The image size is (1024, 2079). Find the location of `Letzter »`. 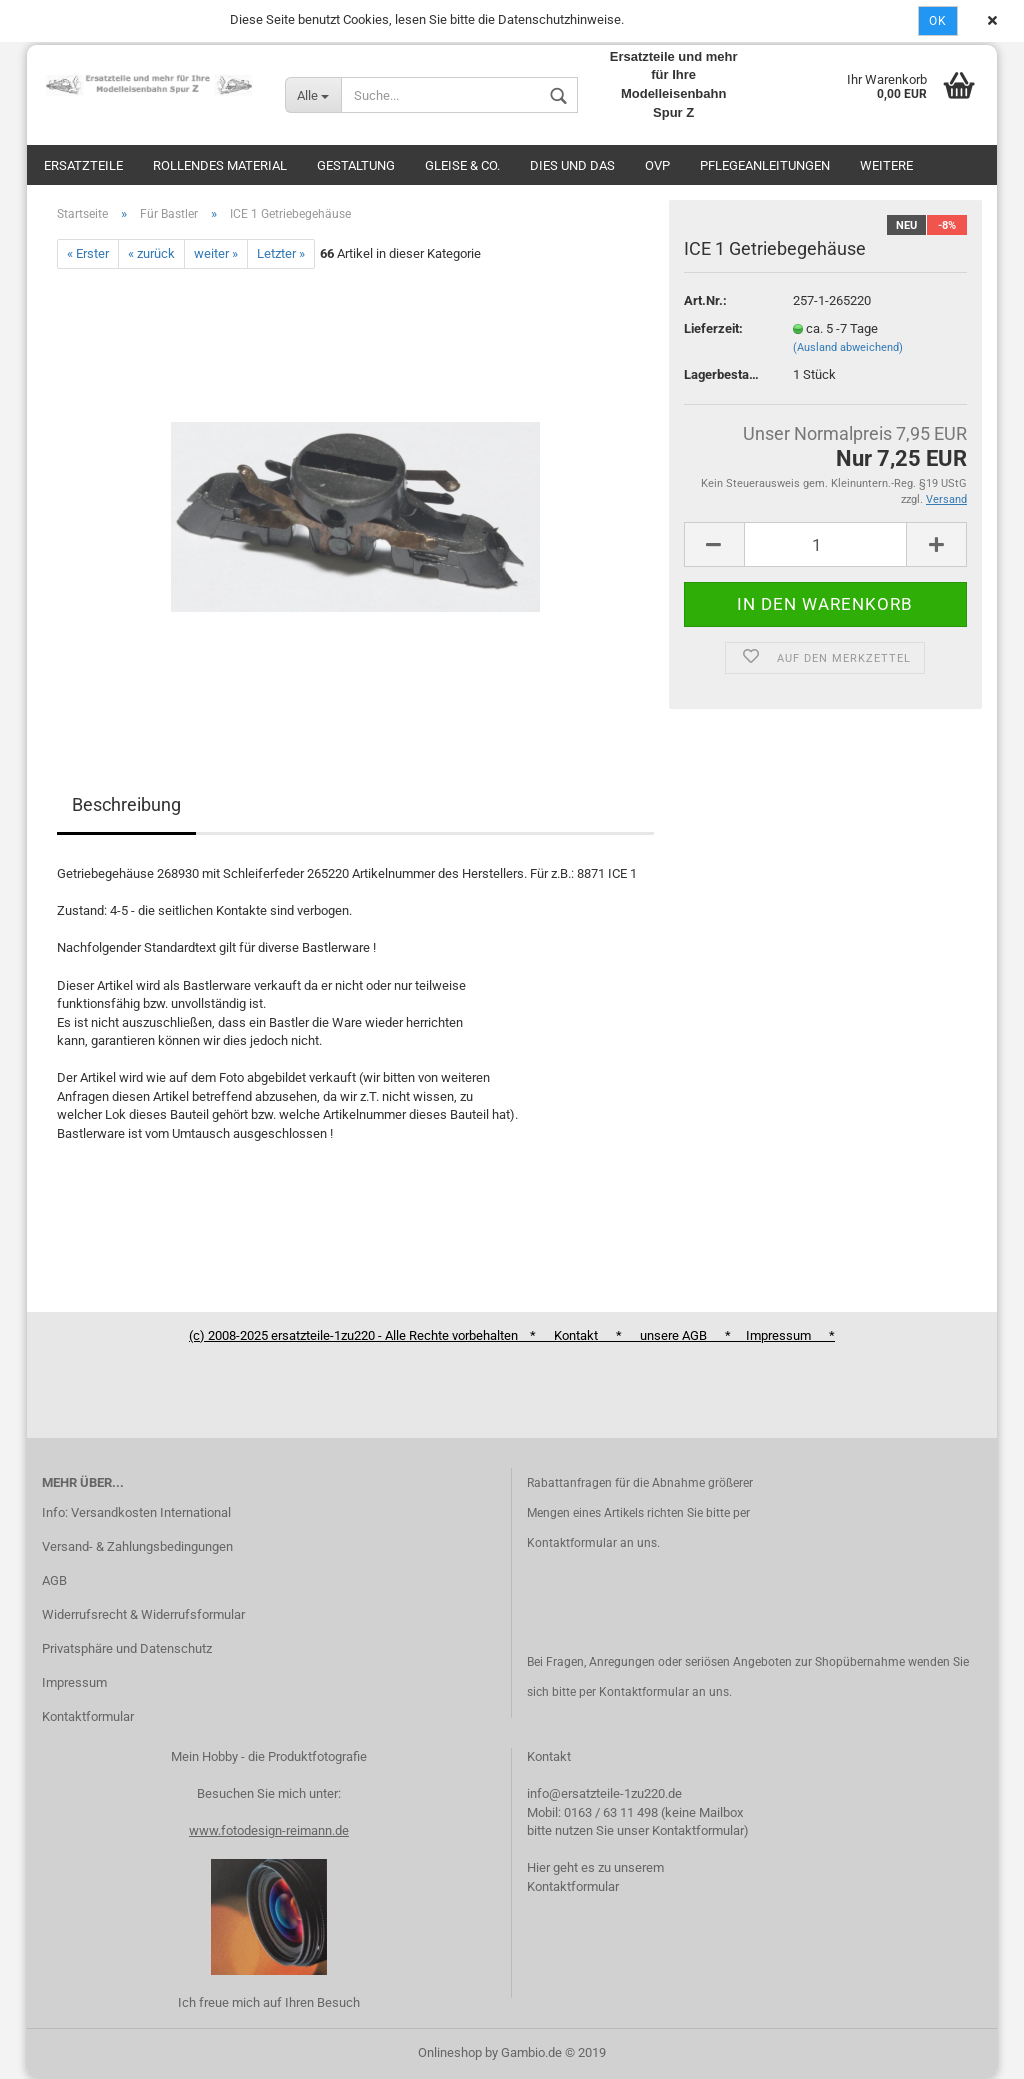

Letzter » is located at coordinates (281, 253).